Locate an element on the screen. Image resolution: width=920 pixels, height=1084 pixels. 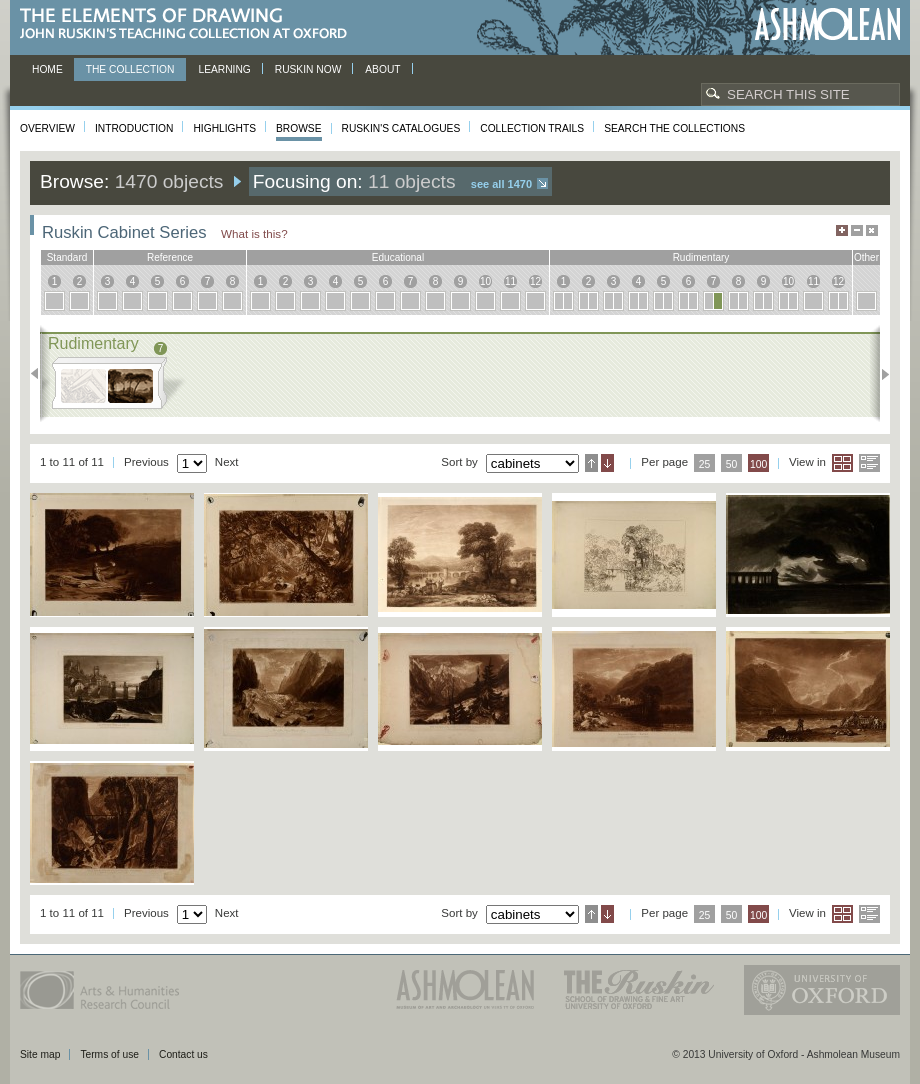
10 is located at coordinates (485, 281).